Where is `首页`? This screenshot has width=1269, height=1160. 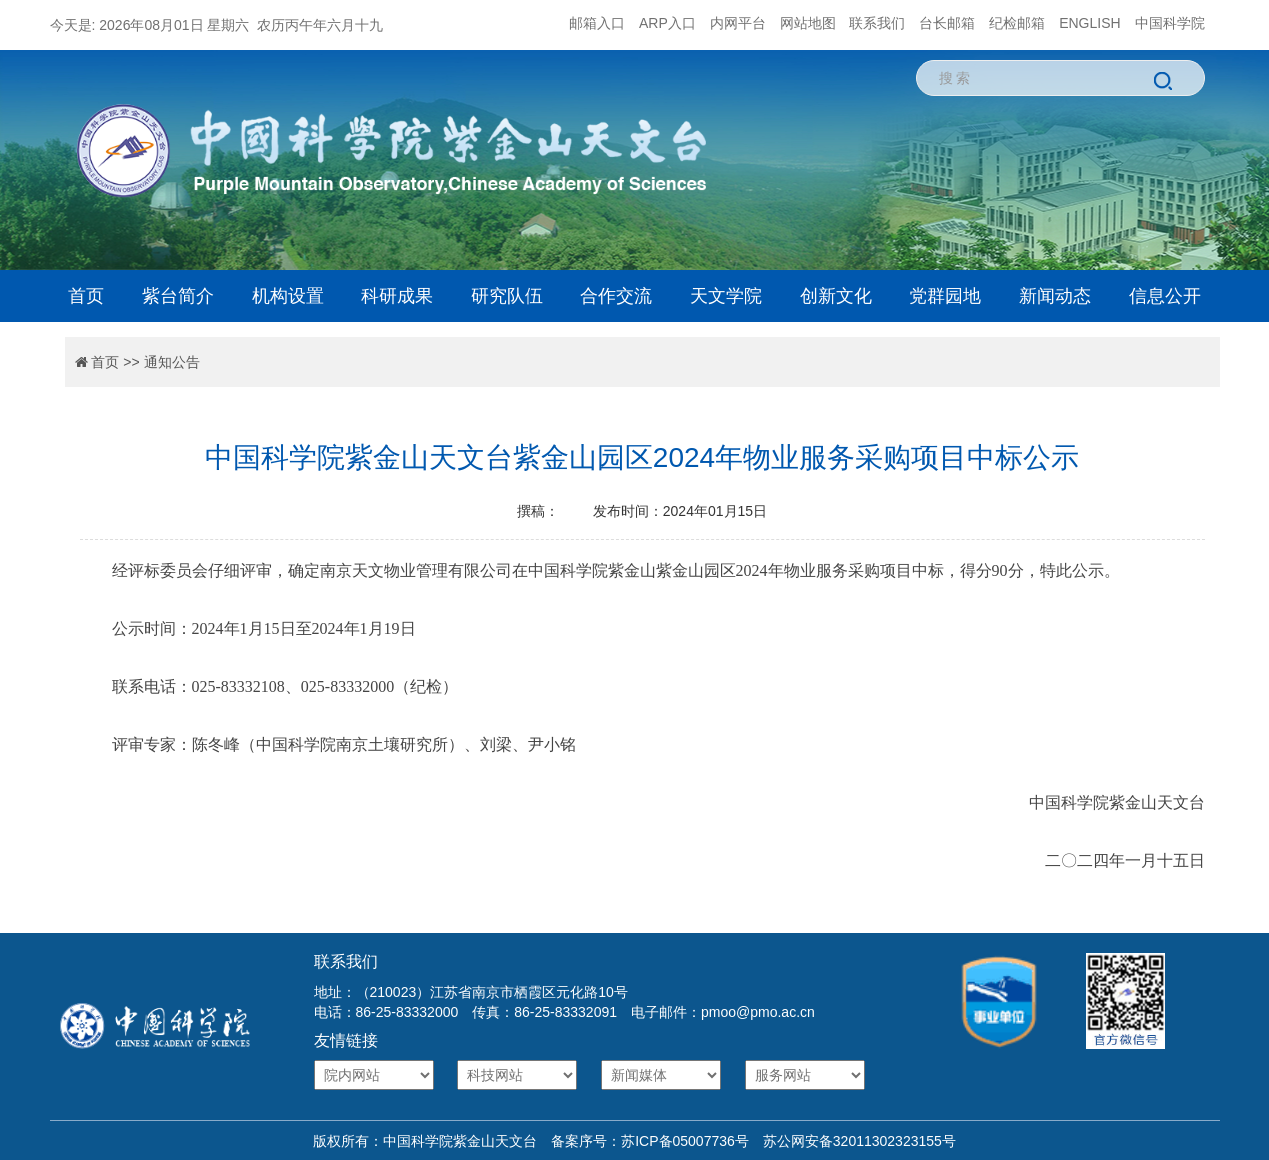
首页 is located at coordinates (86, 296).